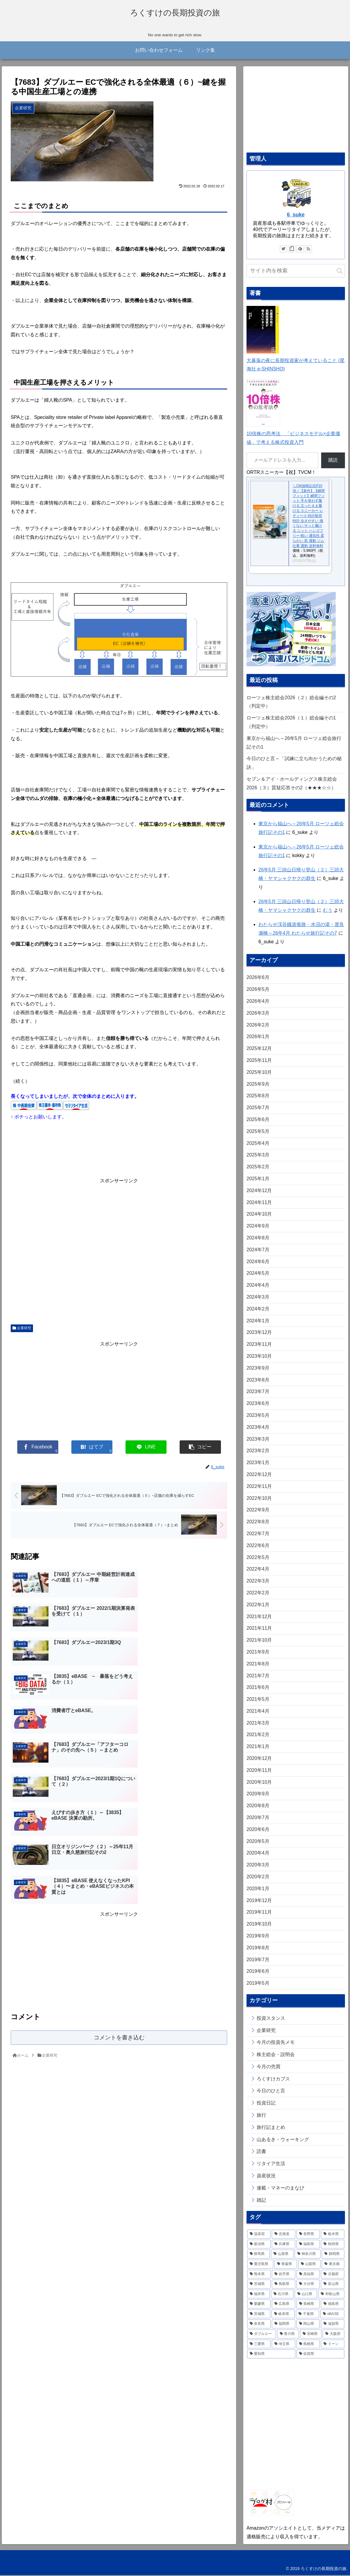  I want to click on [温泉宿 (267個の項目)], so click(259, 2235).